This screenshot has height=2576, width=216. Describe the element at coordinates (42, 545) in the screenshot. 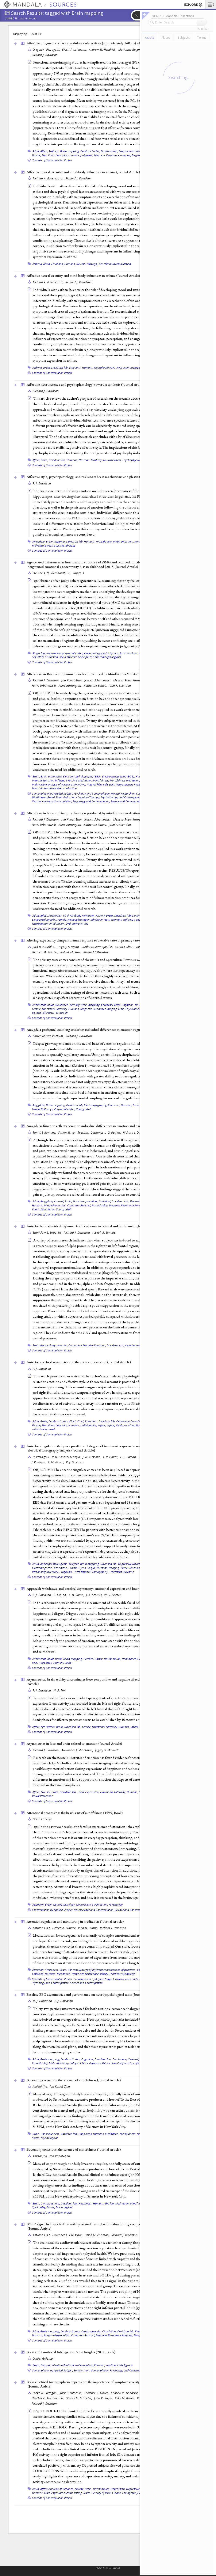

I see `Prefrontal cortex,` at that location.